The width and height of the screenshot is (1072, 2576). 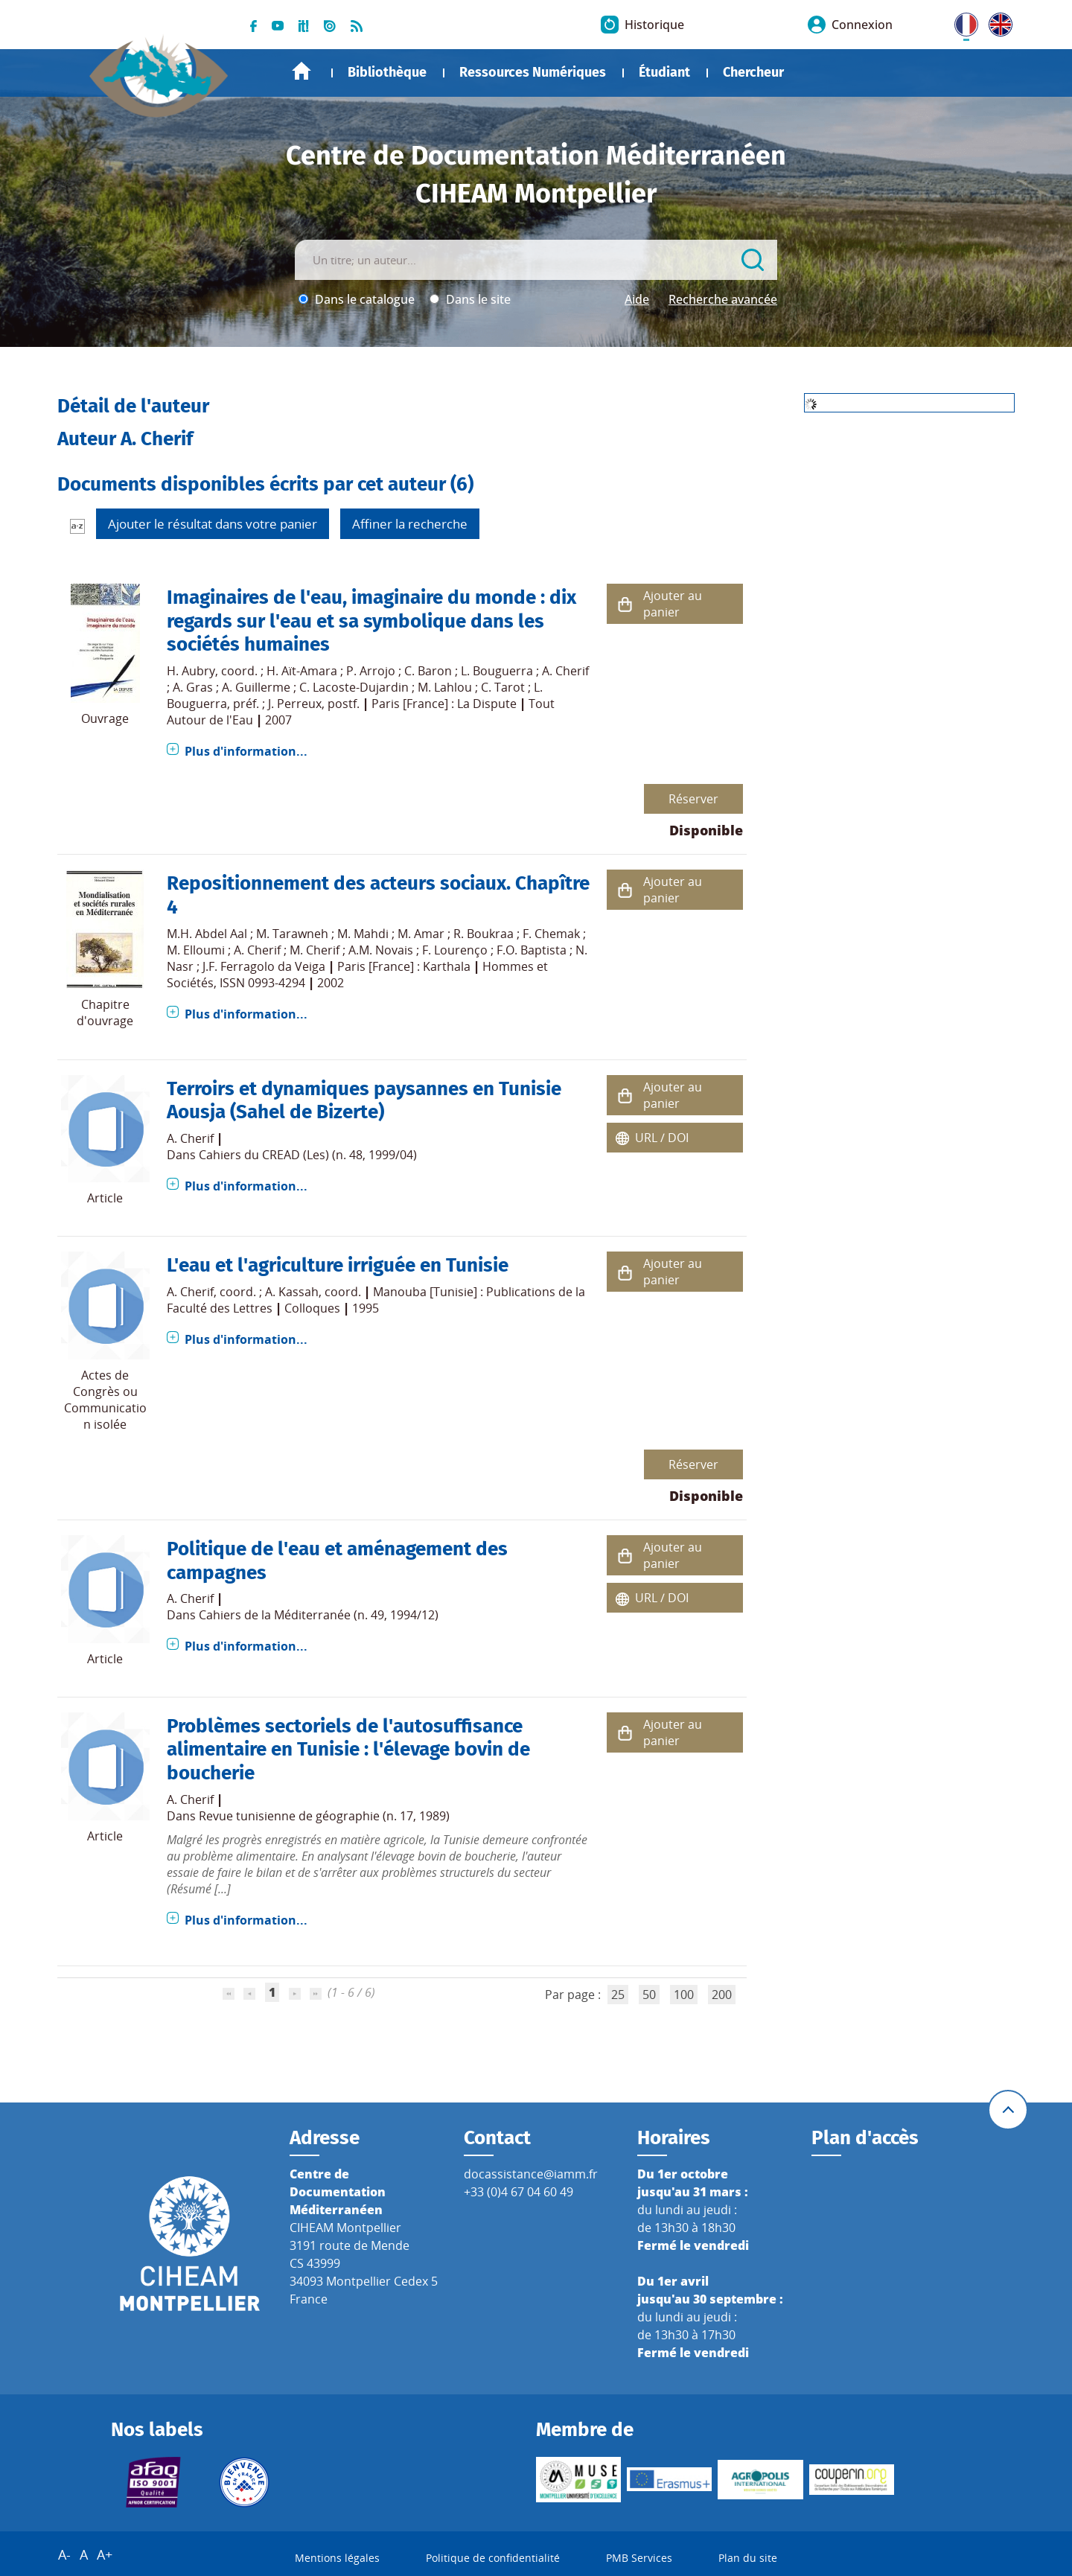 I want to click on Paris [France] : Karthala, so click(x=403, y=966).